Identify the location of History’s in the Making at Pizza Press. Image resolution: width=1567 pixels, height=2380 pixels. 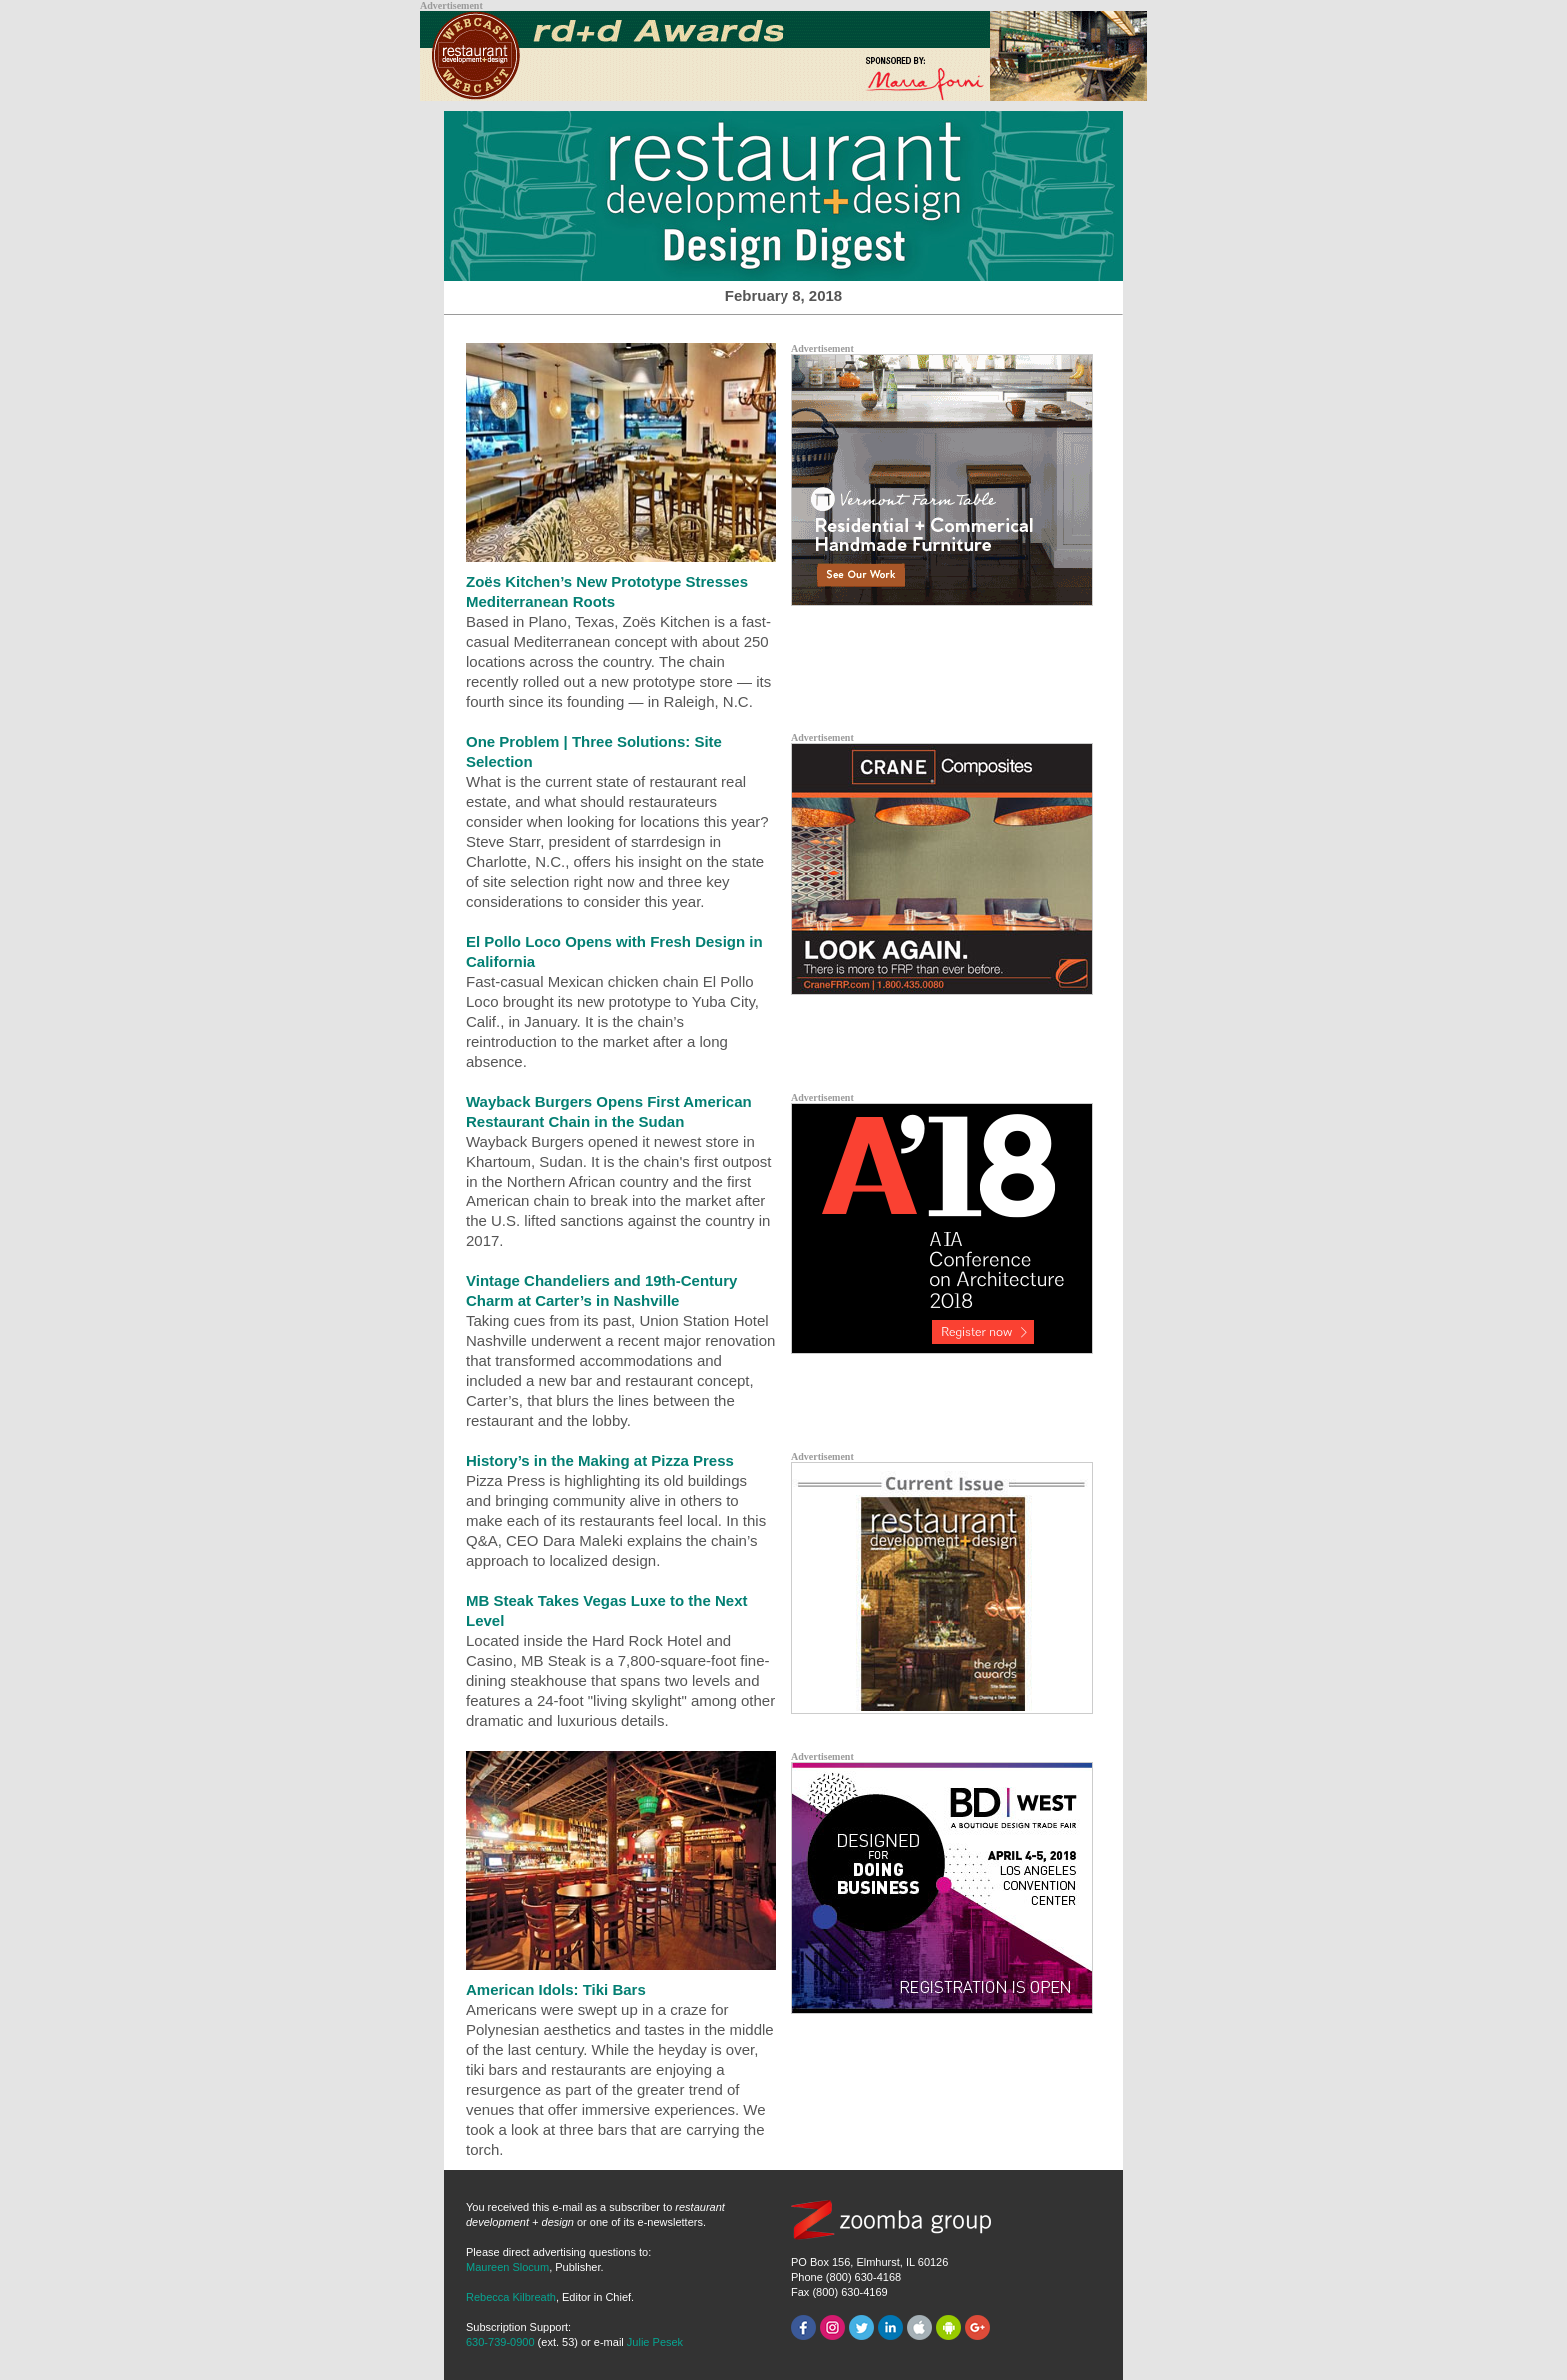
(600, 1460).